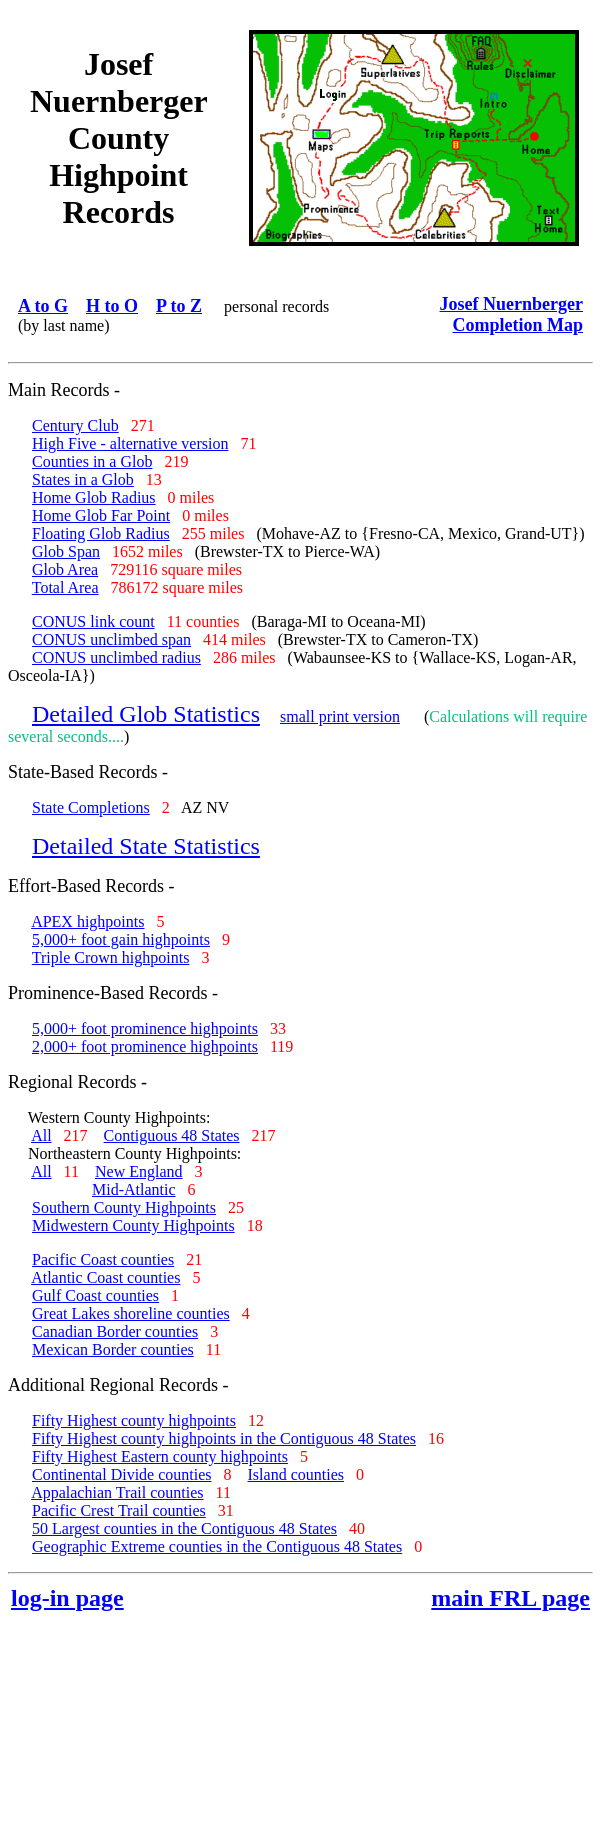  I want to click on Southern County Highpoints, so click(124, 1207).